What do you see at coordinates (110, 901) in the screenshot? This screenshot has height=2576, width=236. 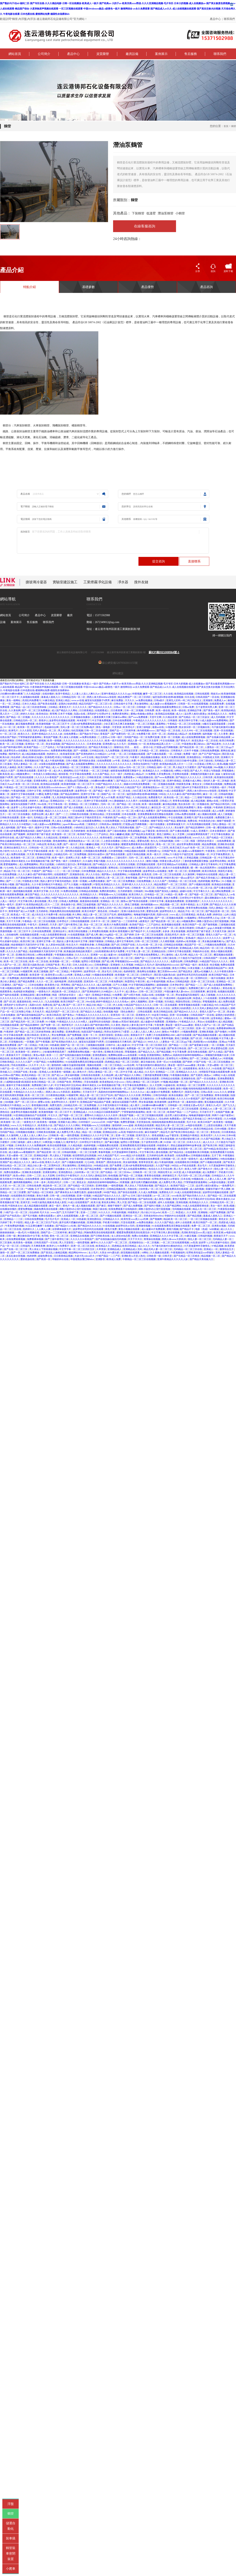 I see `亚洲精品一区二区` at bounding box center [110, 901].